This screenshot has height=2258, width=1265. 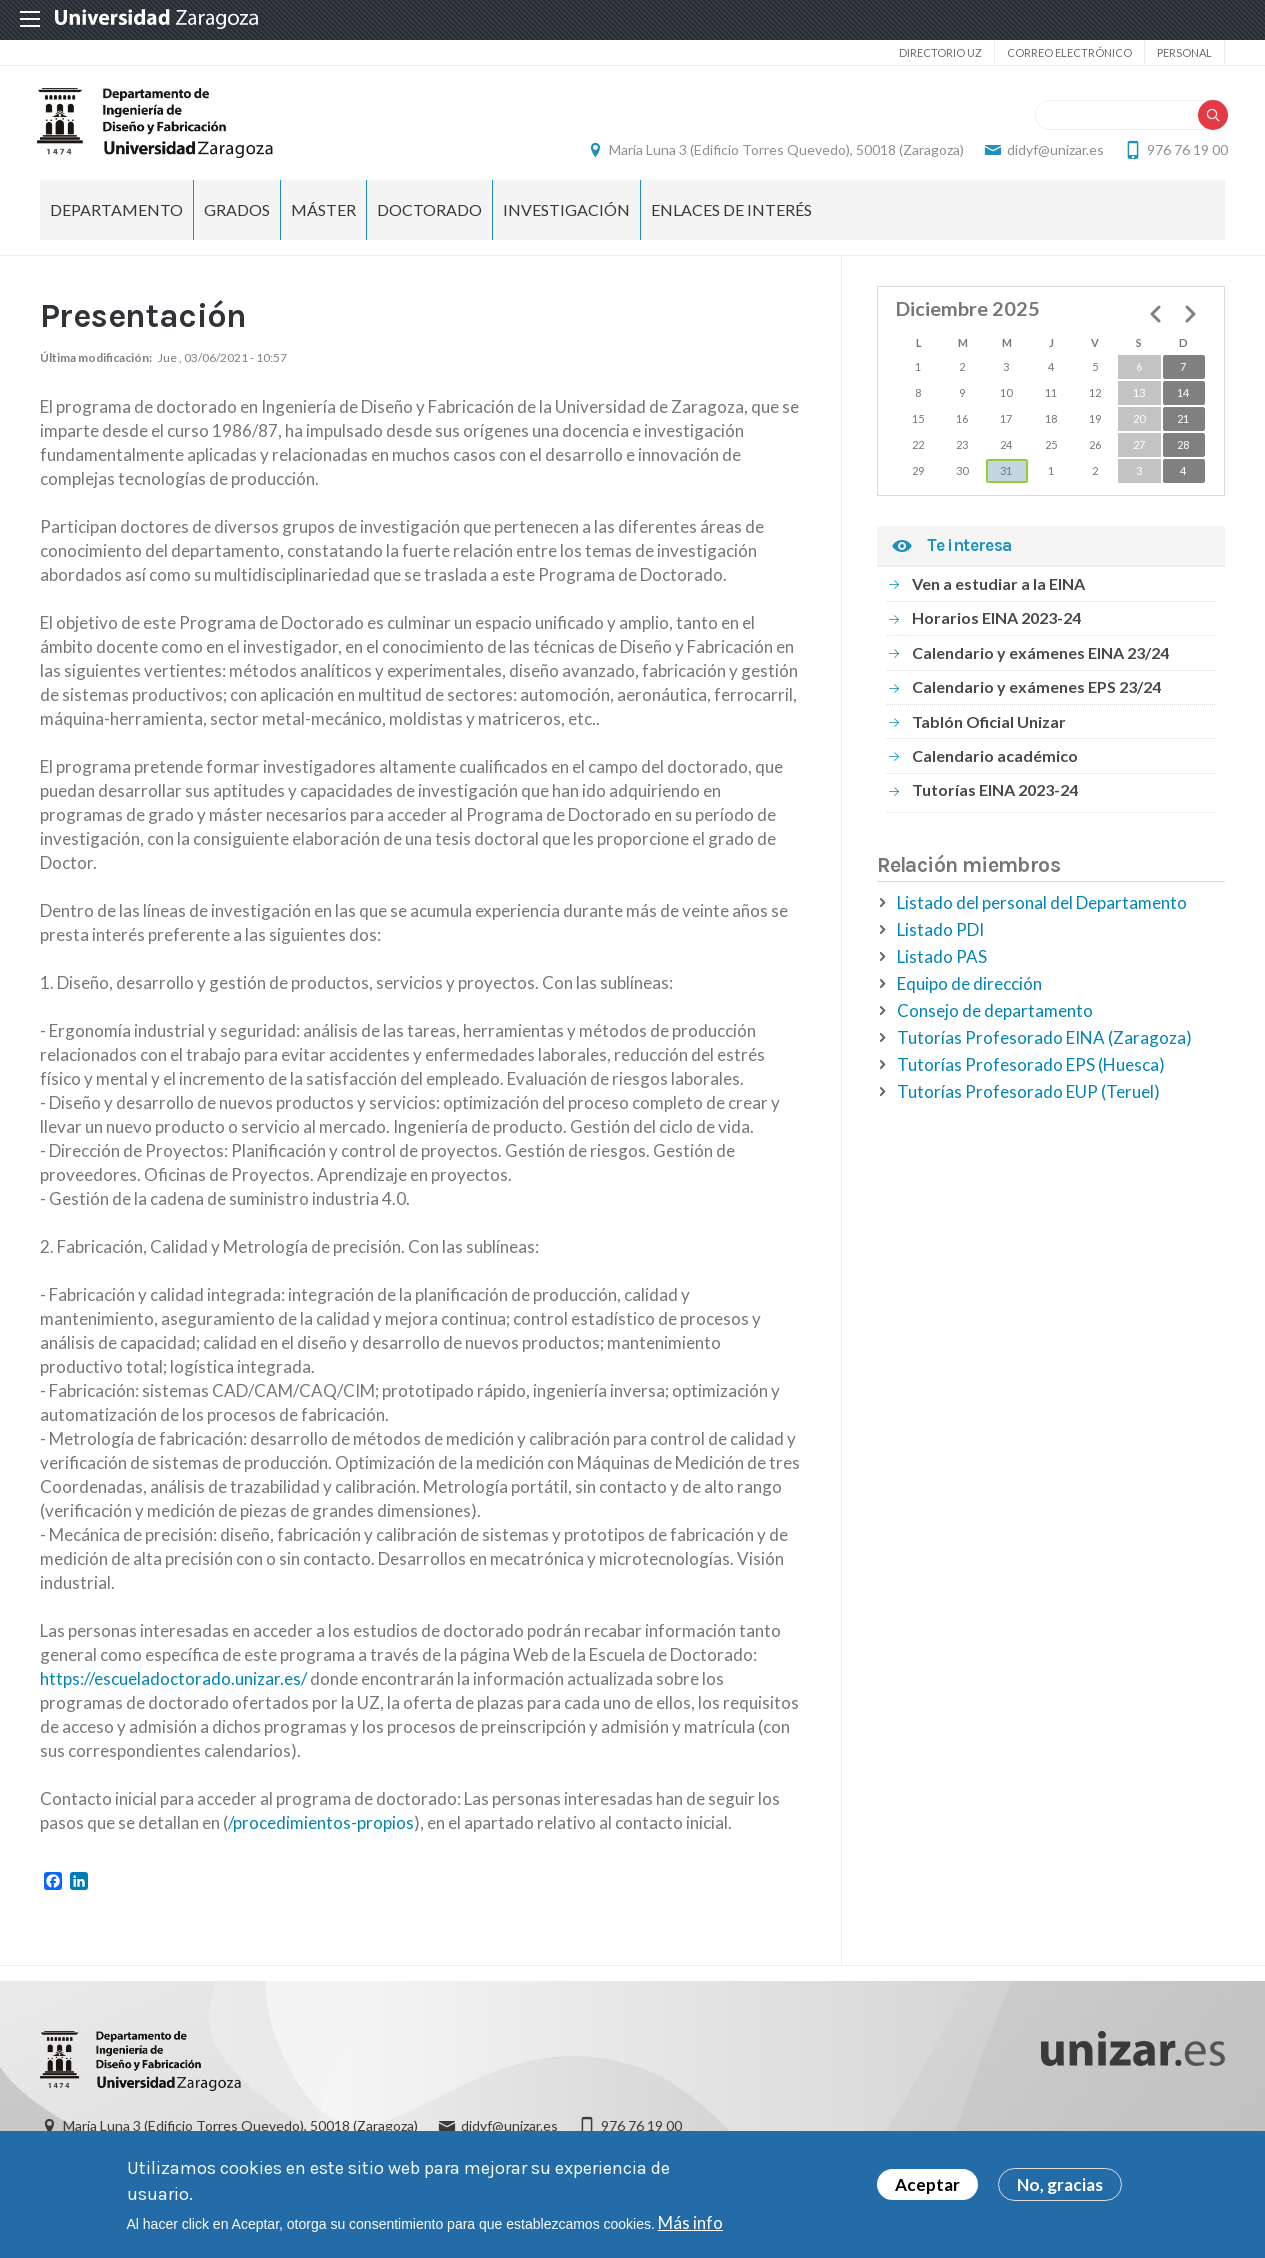 I want to click on Investigación [menuitem], so click(x=566, y=220).